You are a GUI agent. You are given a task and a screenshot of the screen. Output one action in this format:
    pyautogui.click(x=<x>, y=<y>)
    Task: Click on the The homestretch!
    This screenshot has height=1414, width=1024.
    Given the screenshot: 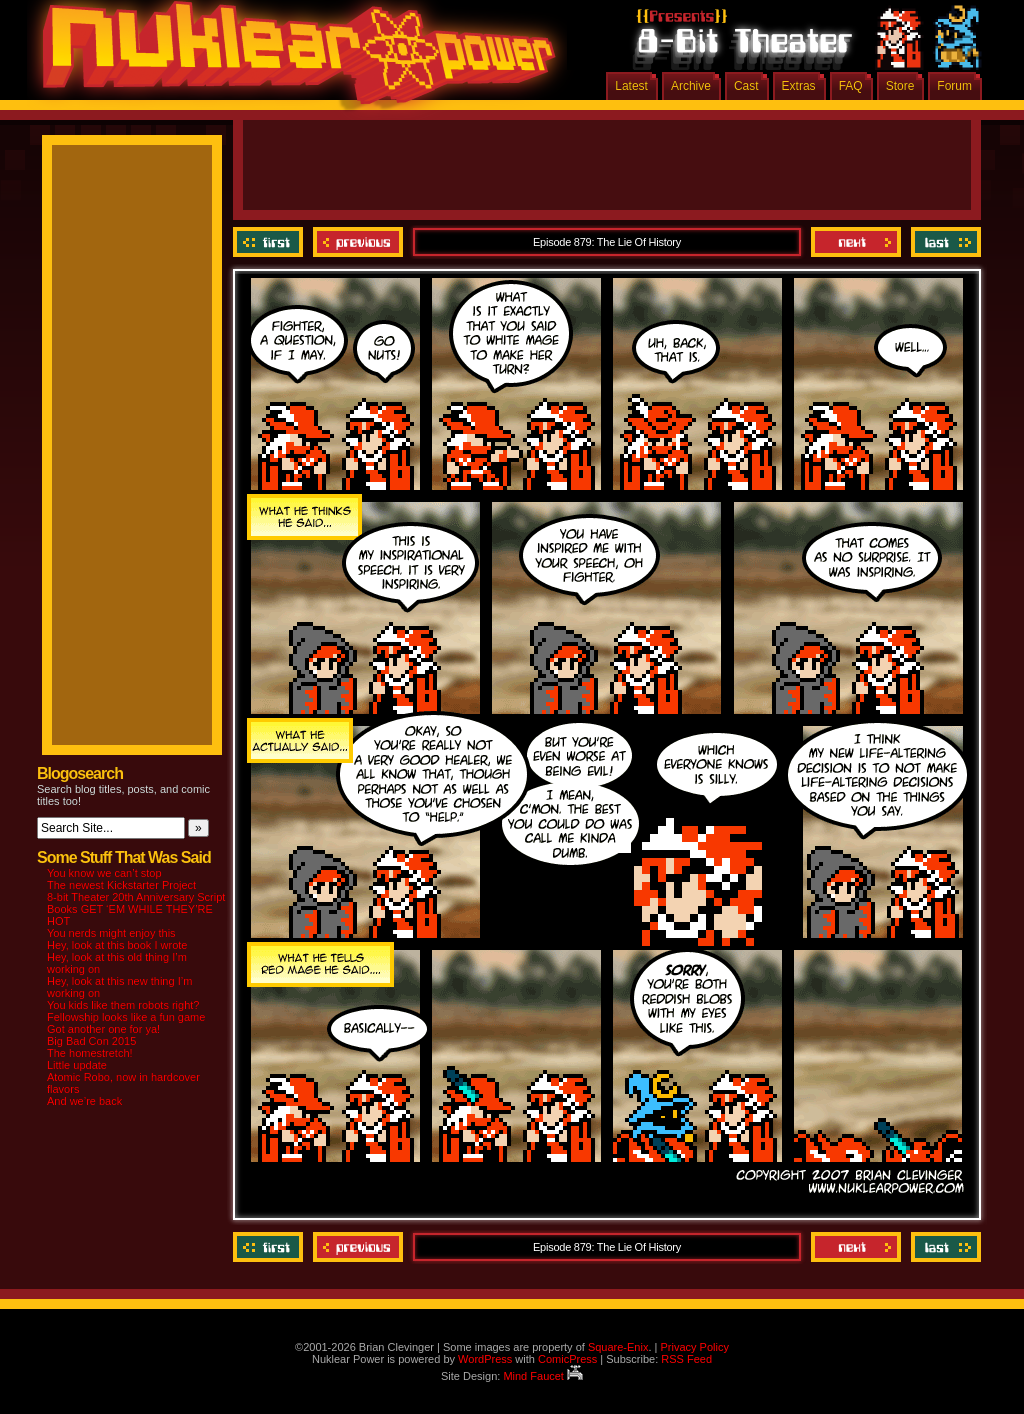 What is the action you would take?
    pyautogui.click(x=90, y=1053)
    